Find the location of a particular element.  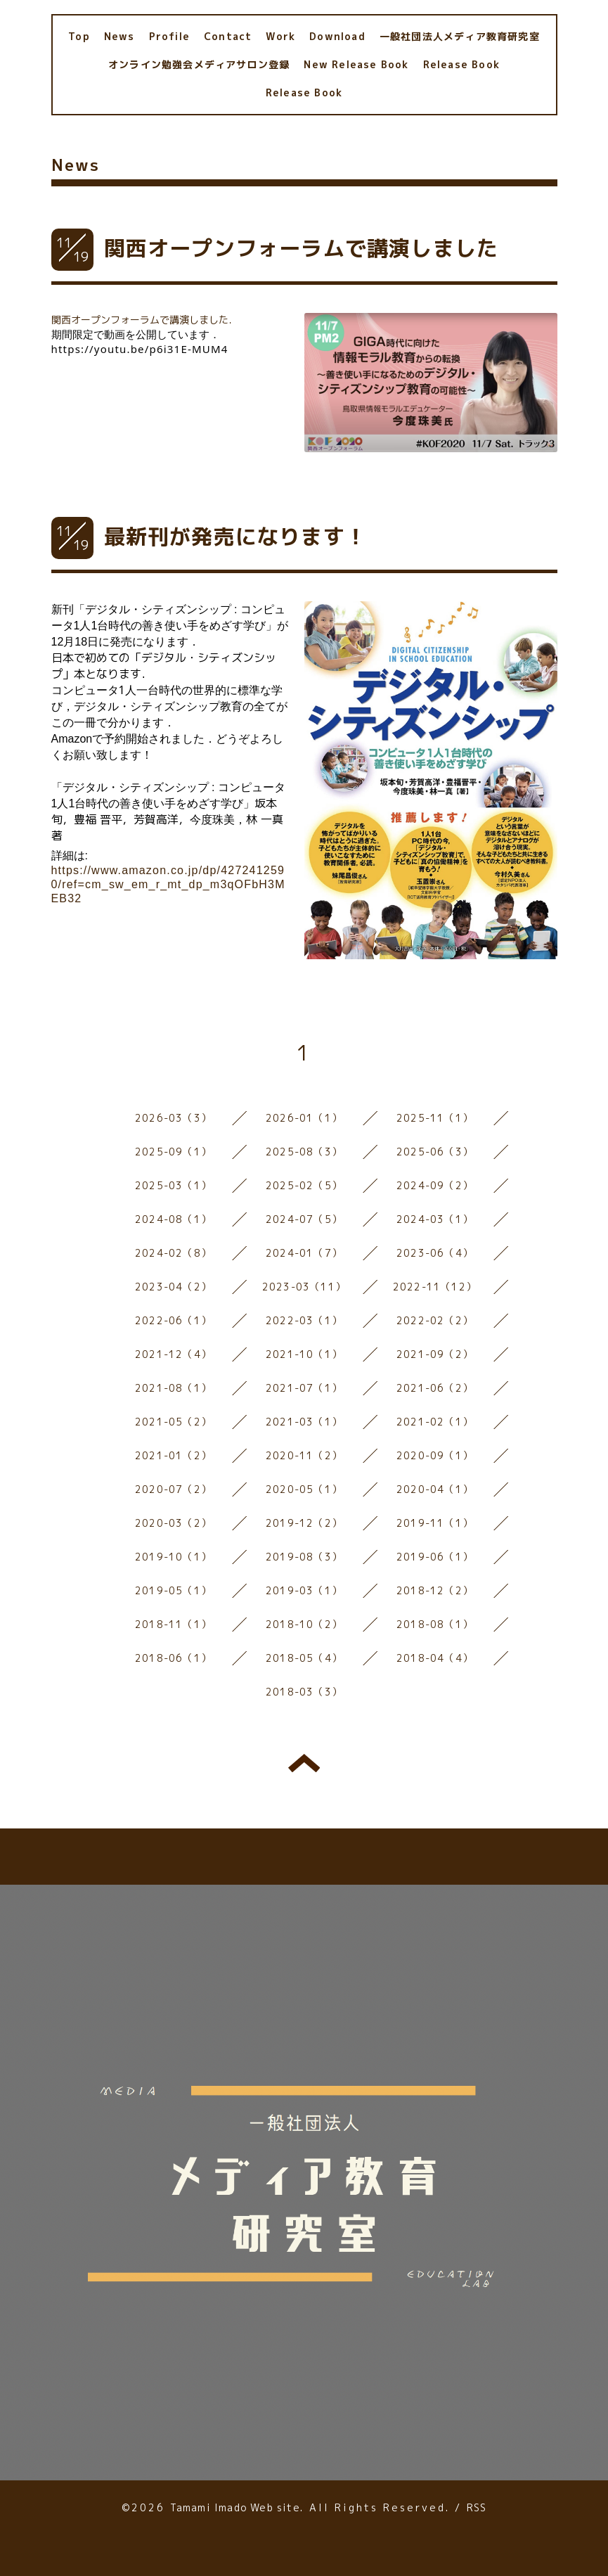

オンライン勉強会メディアサロン登録 is located at coordinates (199, 64).